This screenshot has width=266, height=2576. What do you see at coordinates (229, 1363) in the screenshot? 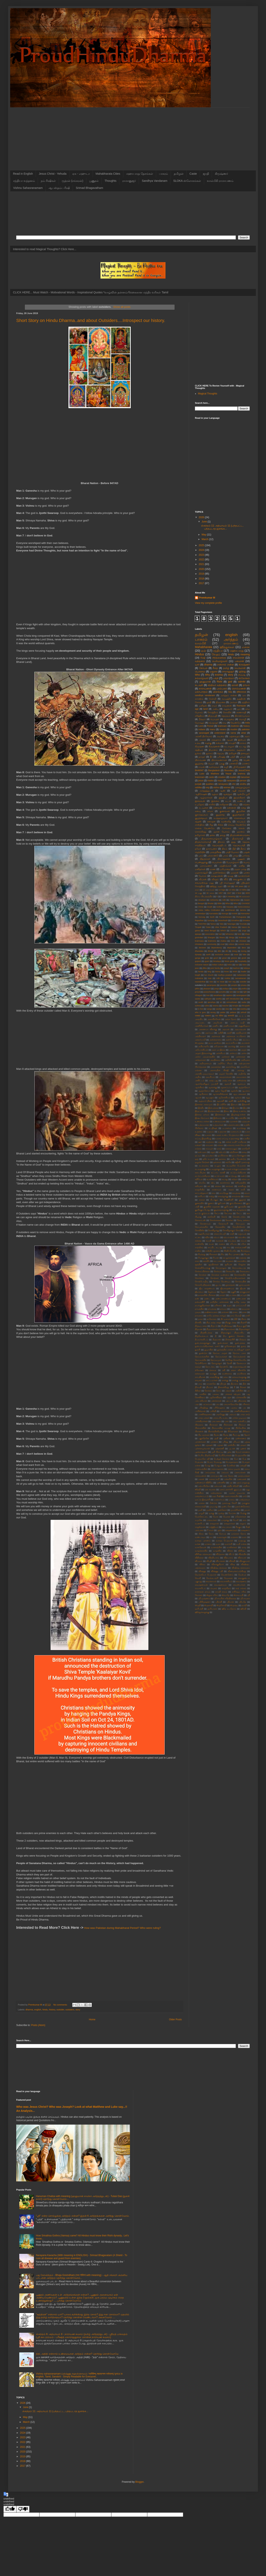
I see `தேவி` at bounding box center [229, 1363].